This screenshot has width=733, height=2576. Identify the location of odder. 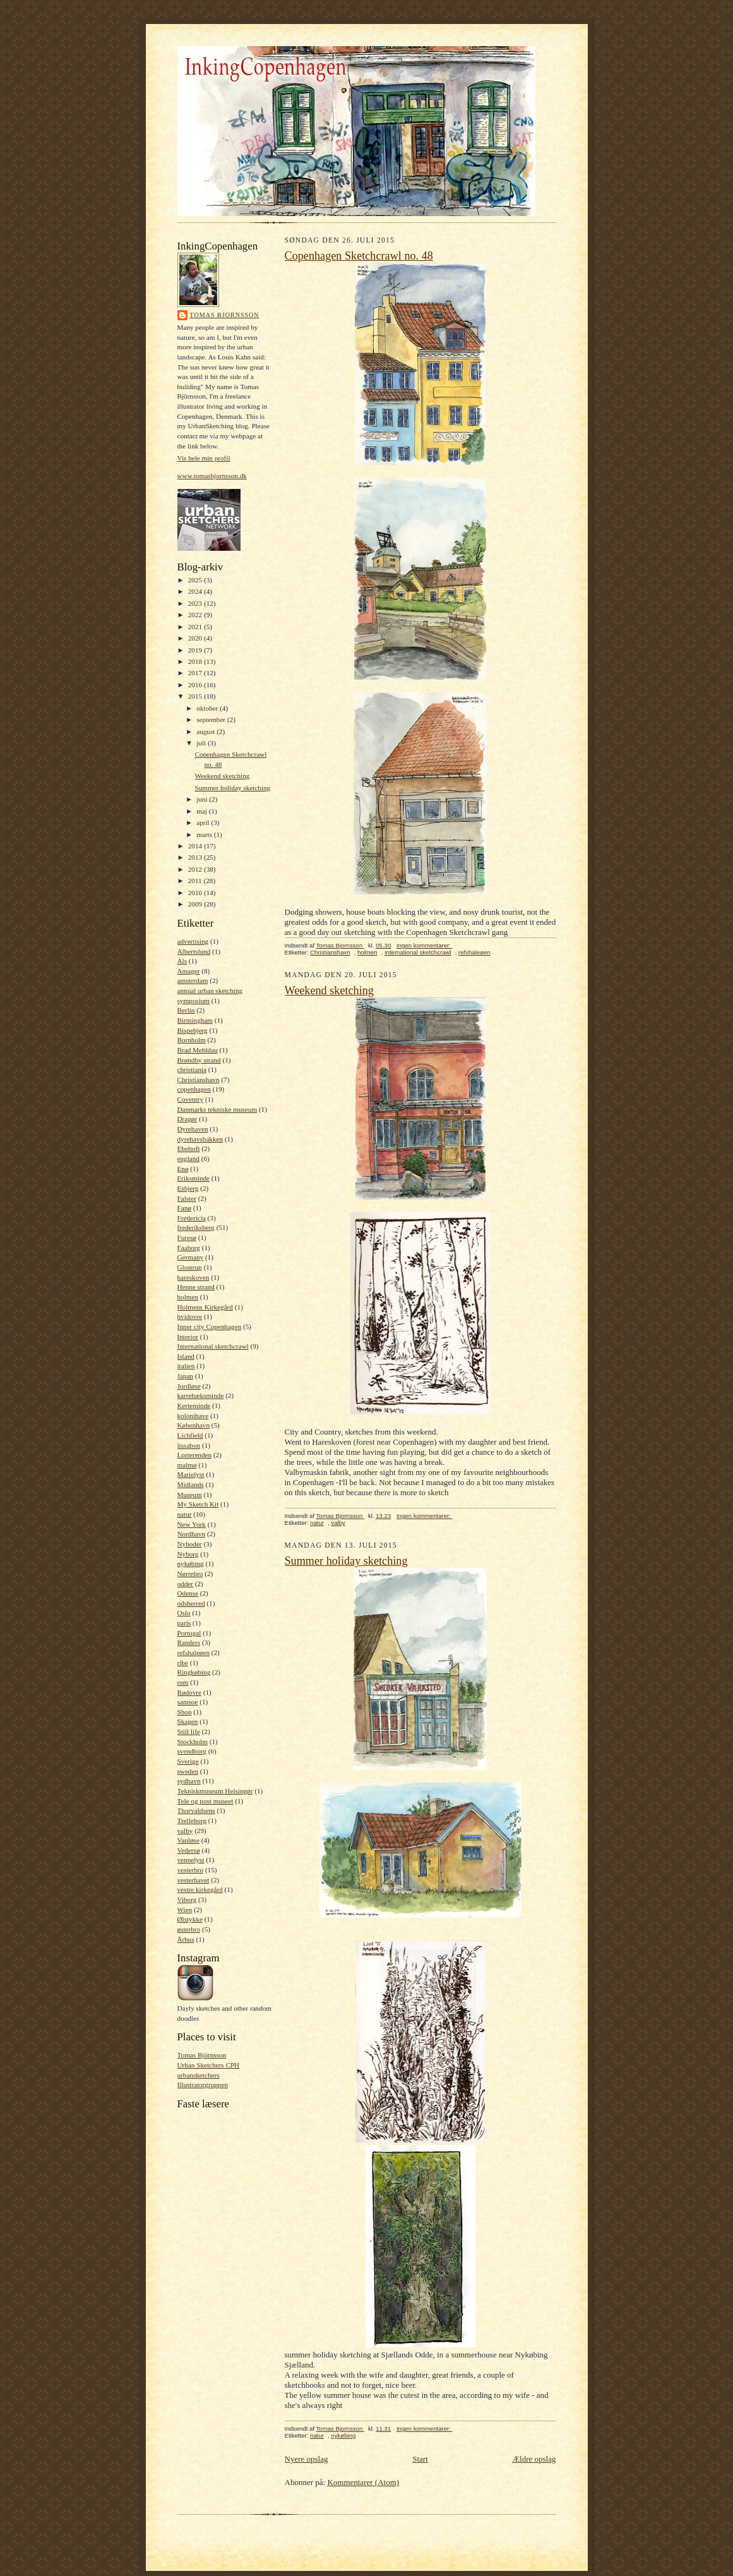
(185, 1583).